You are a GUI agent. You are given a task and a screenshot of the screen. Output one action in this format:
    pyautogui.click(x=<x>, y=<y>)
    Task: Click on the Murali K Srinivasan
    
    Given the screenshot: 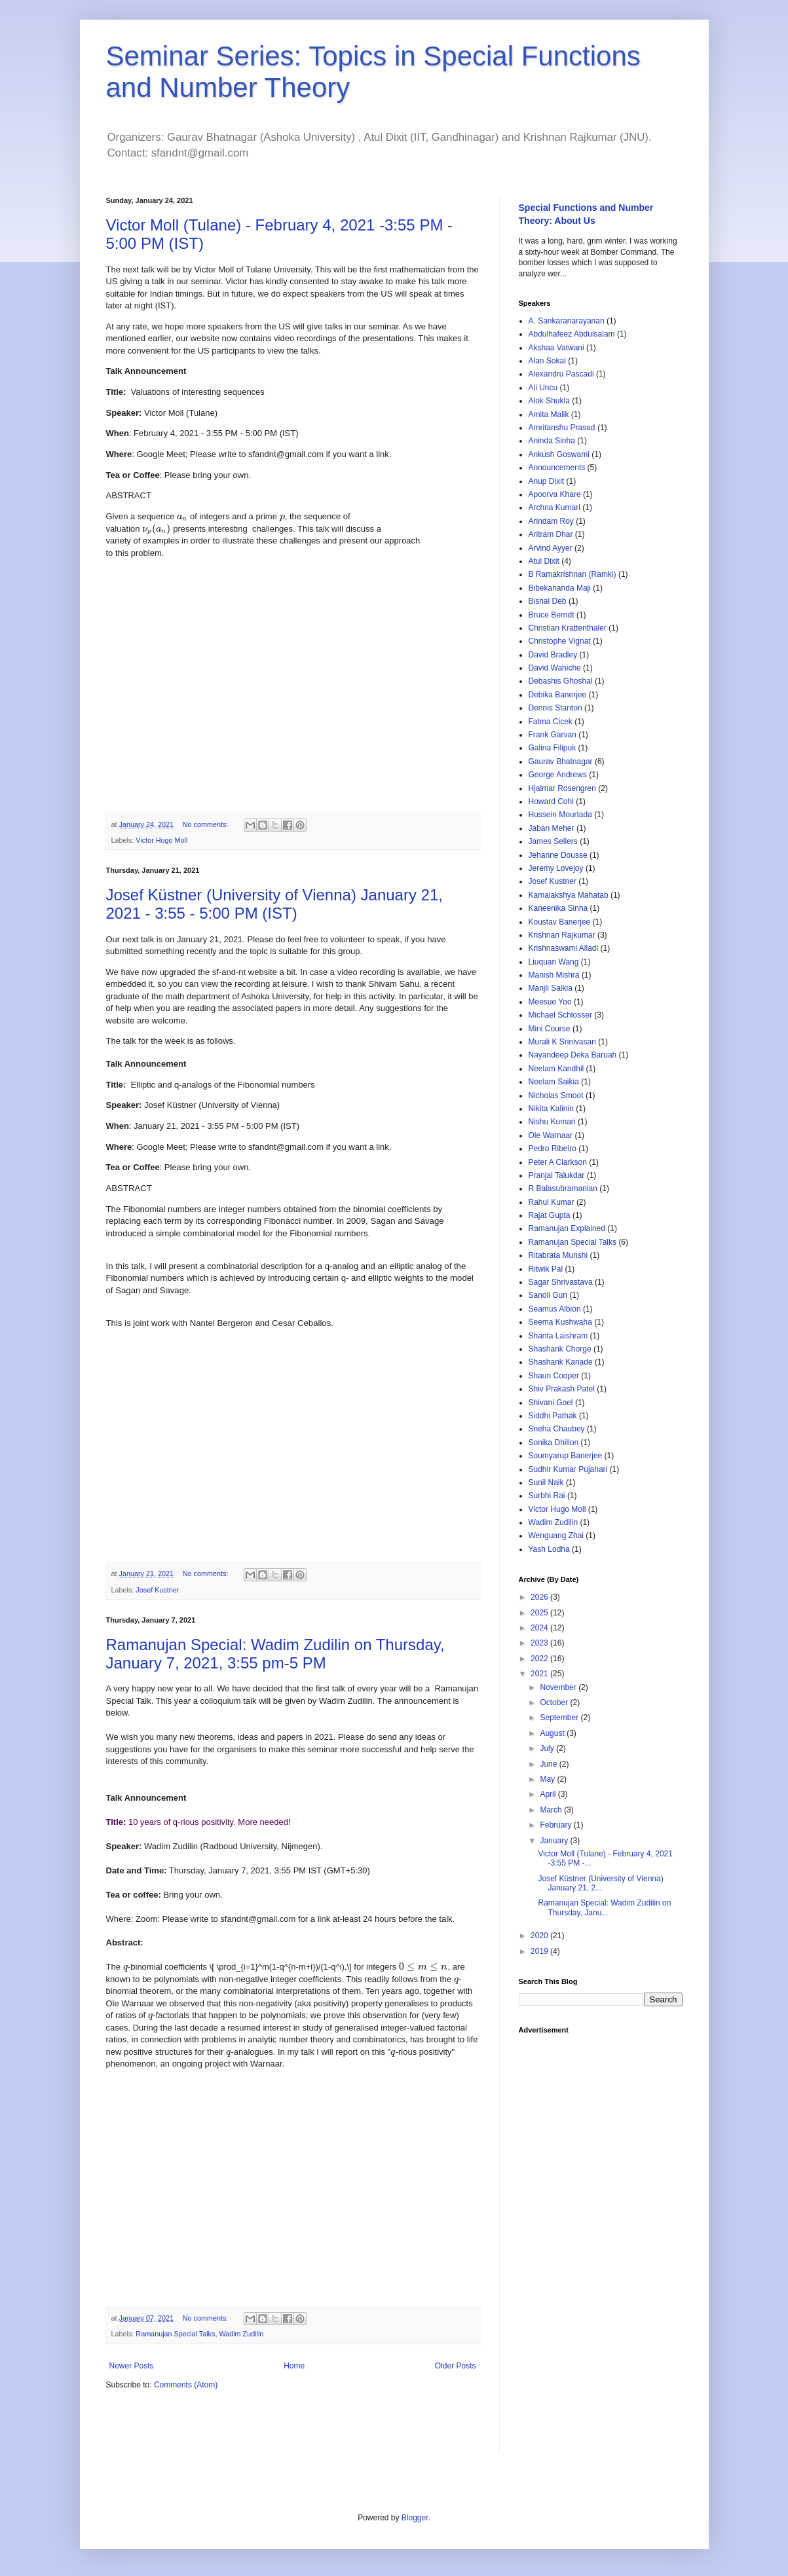 What is the action you would take?
    pyautogui.click(x=562, y=1041)
    